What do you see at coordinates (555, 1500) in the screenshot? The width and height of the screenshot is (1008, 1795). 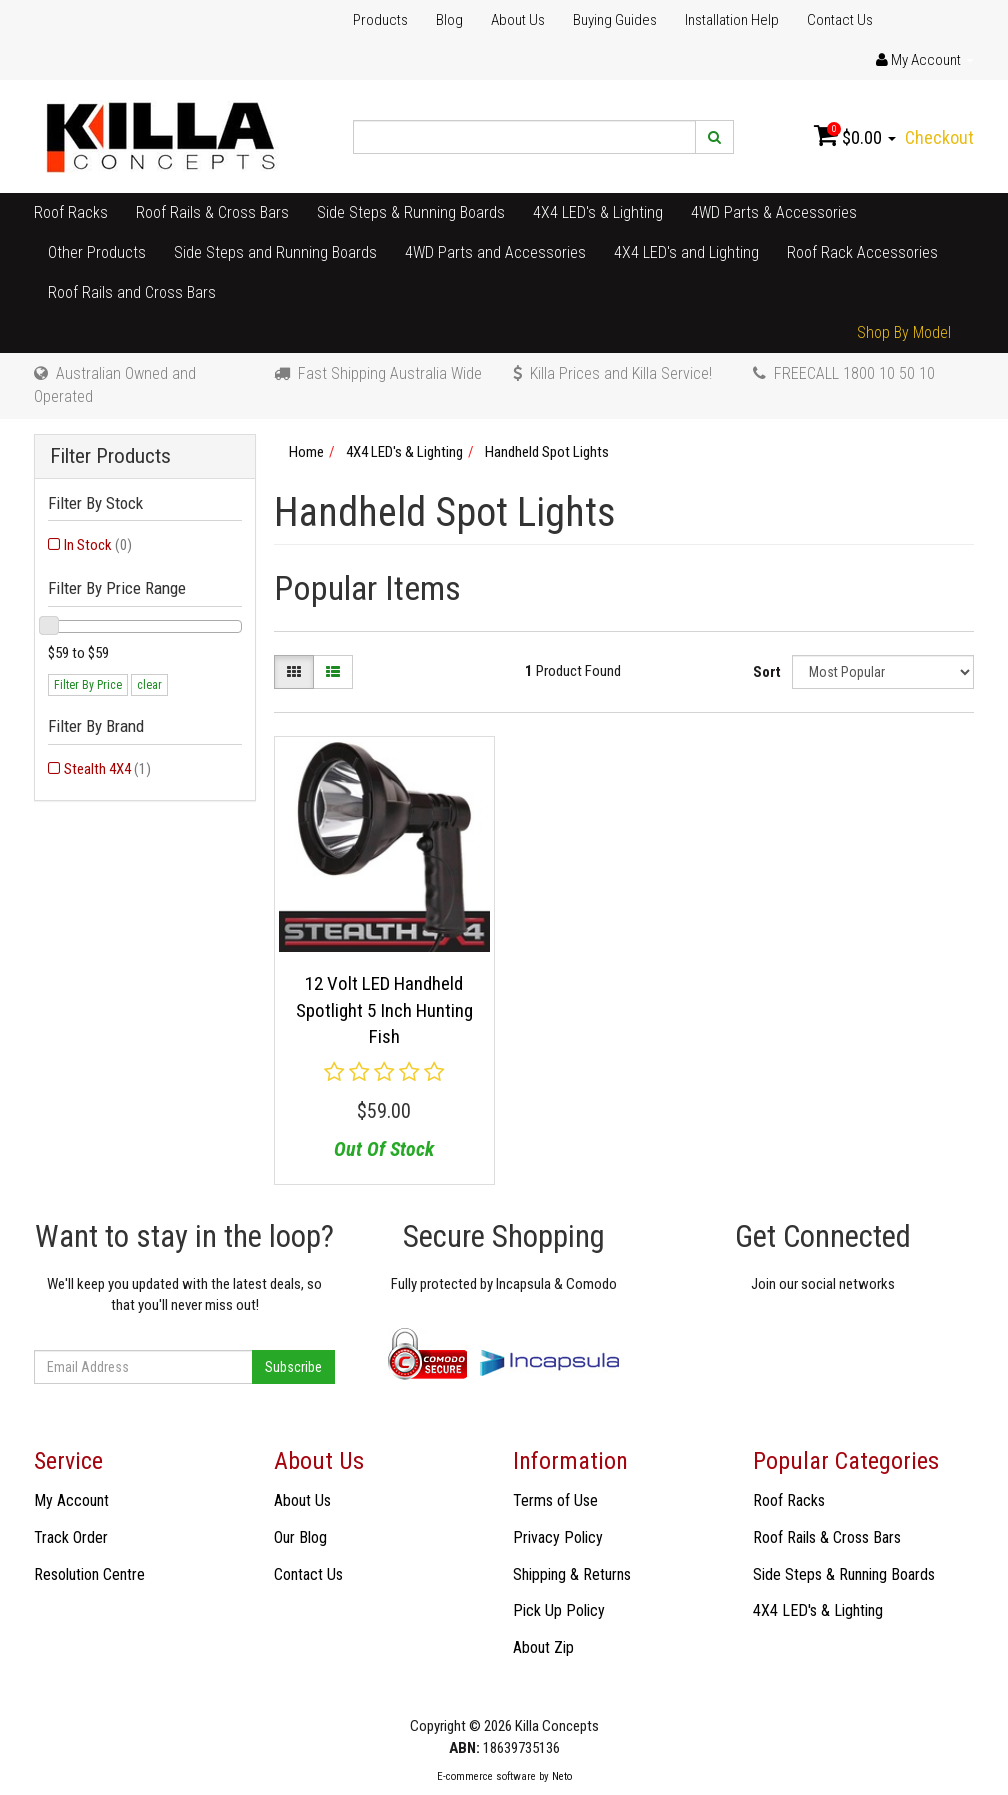 I see `Terms of Use` at bounding box center [555, 1500].